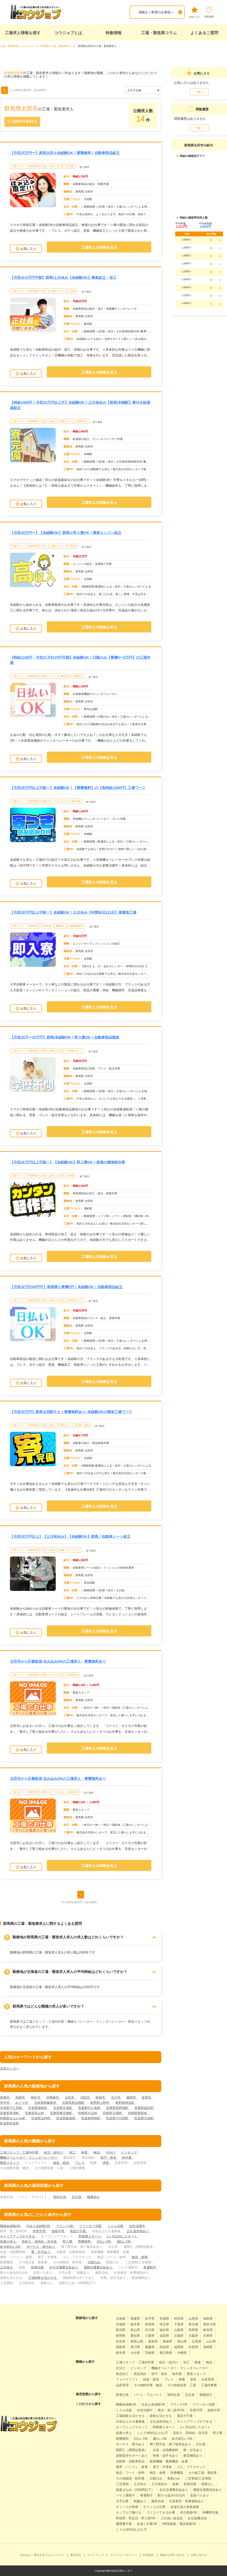  I want to click on その他工場・製造業, so click(202, 2472).